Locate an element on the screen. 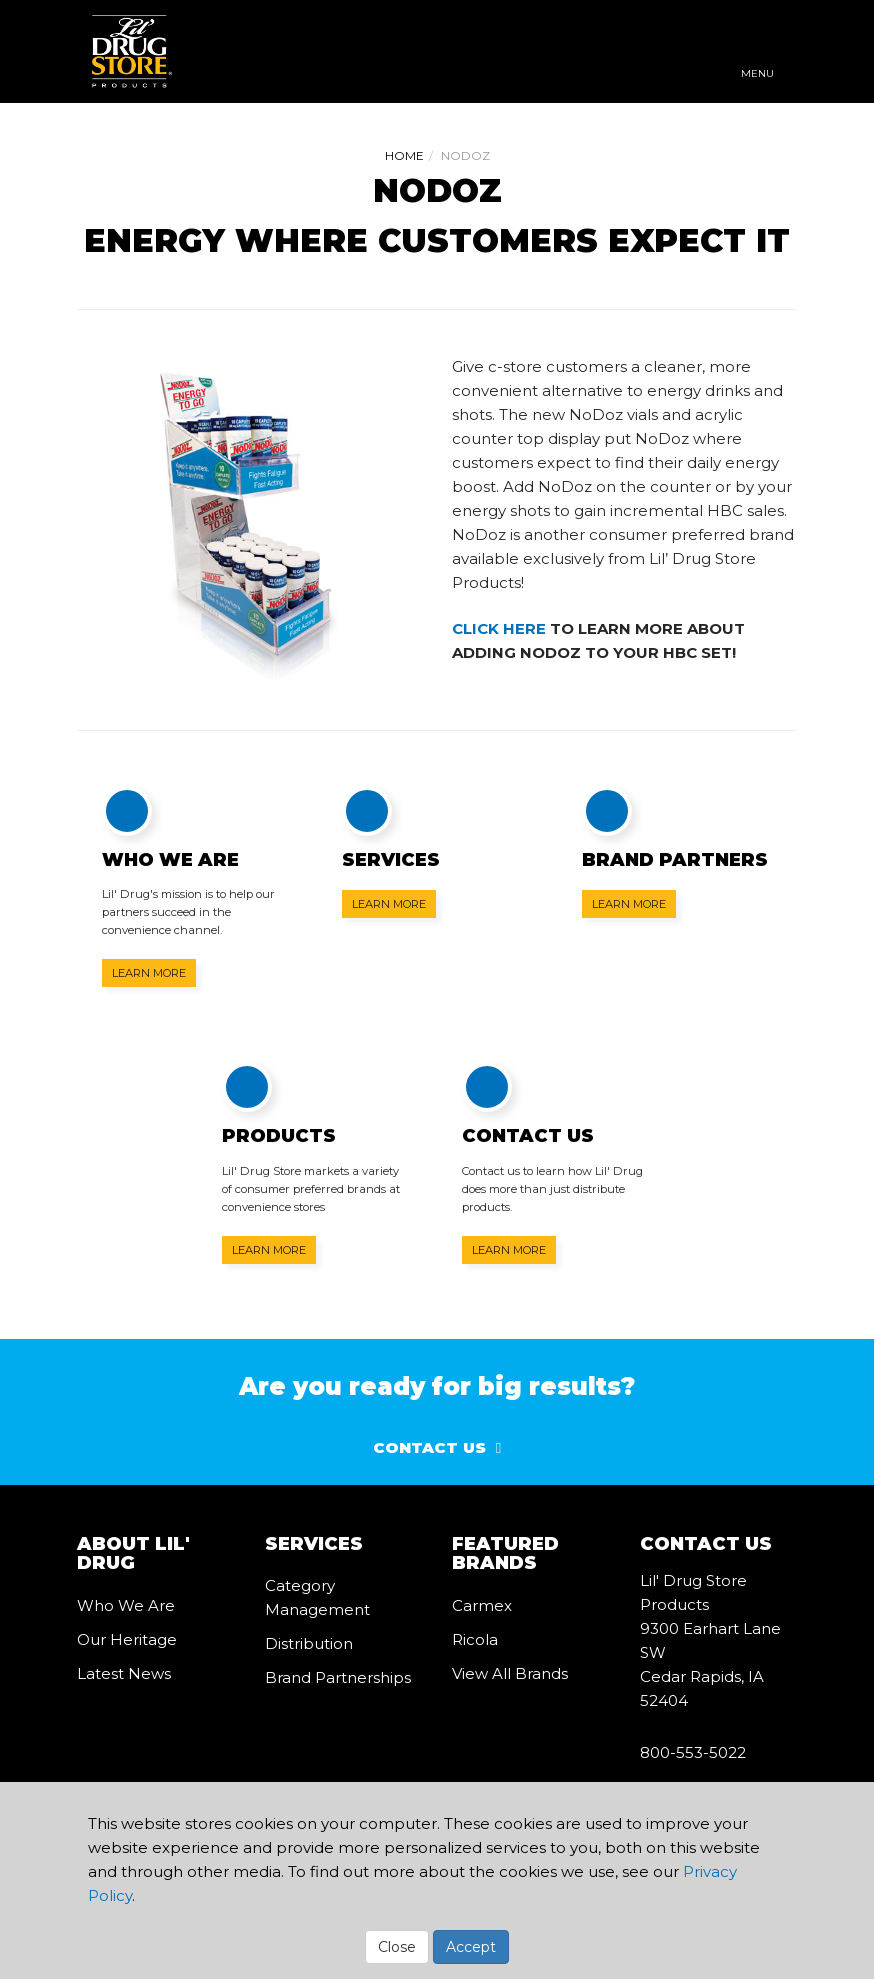  Brand Partnerships is located at coordinates (338, 1677).